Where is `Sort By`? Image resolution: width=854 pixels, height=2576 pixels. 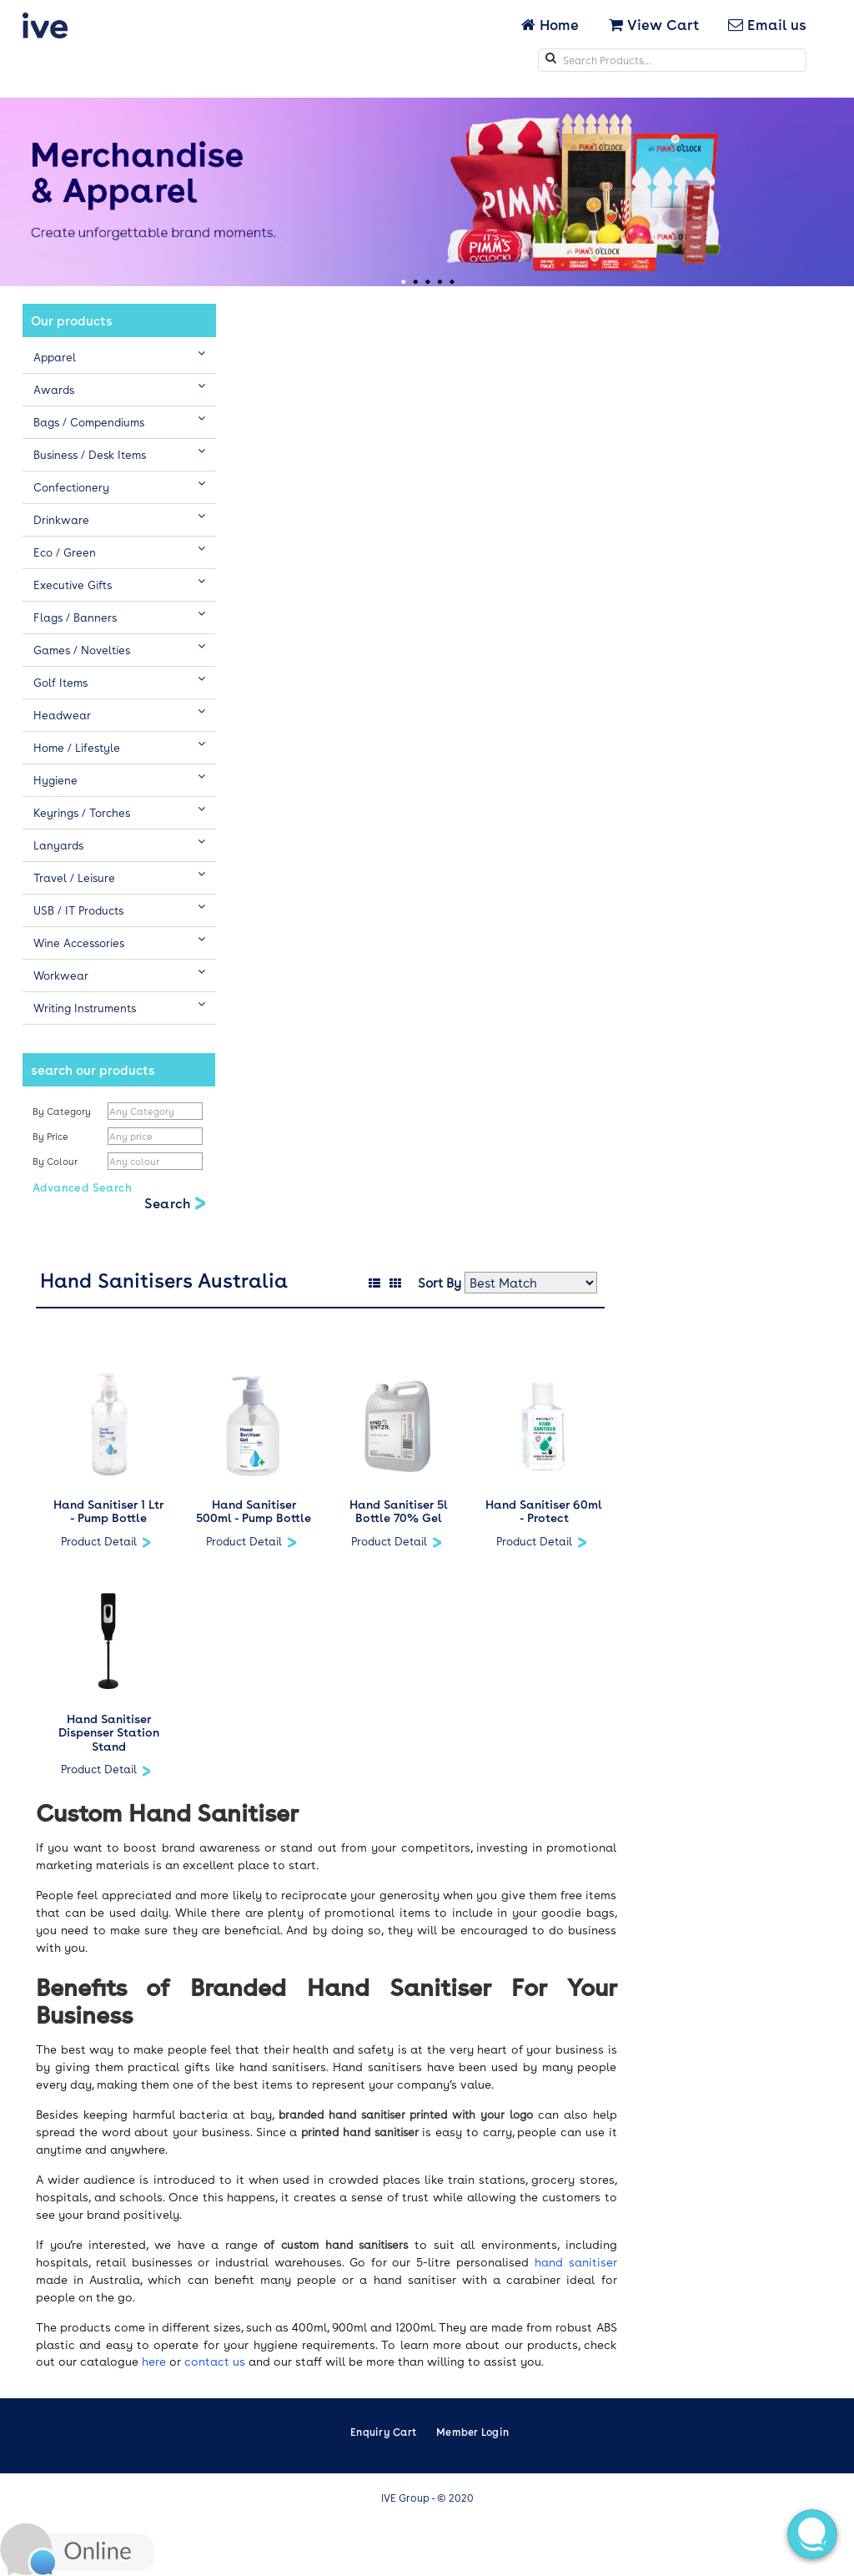
Sort By is located at coordinates (439, 1282).